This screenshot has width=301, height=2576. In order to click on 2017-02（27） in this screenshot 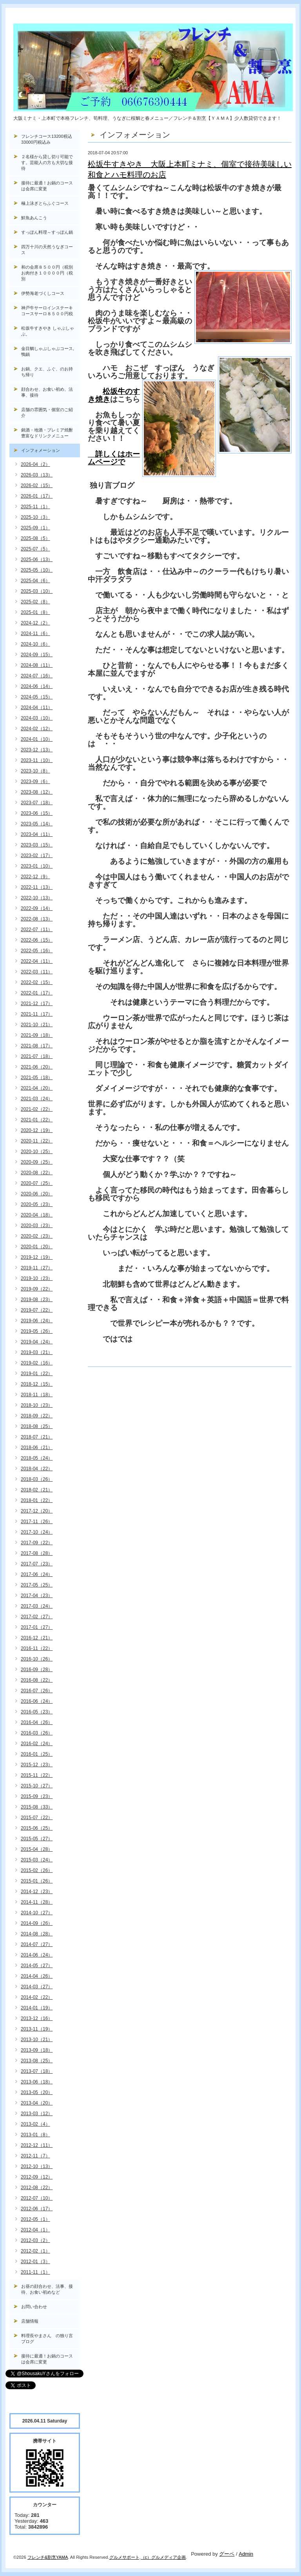, I will do `click(37, 1616)`.